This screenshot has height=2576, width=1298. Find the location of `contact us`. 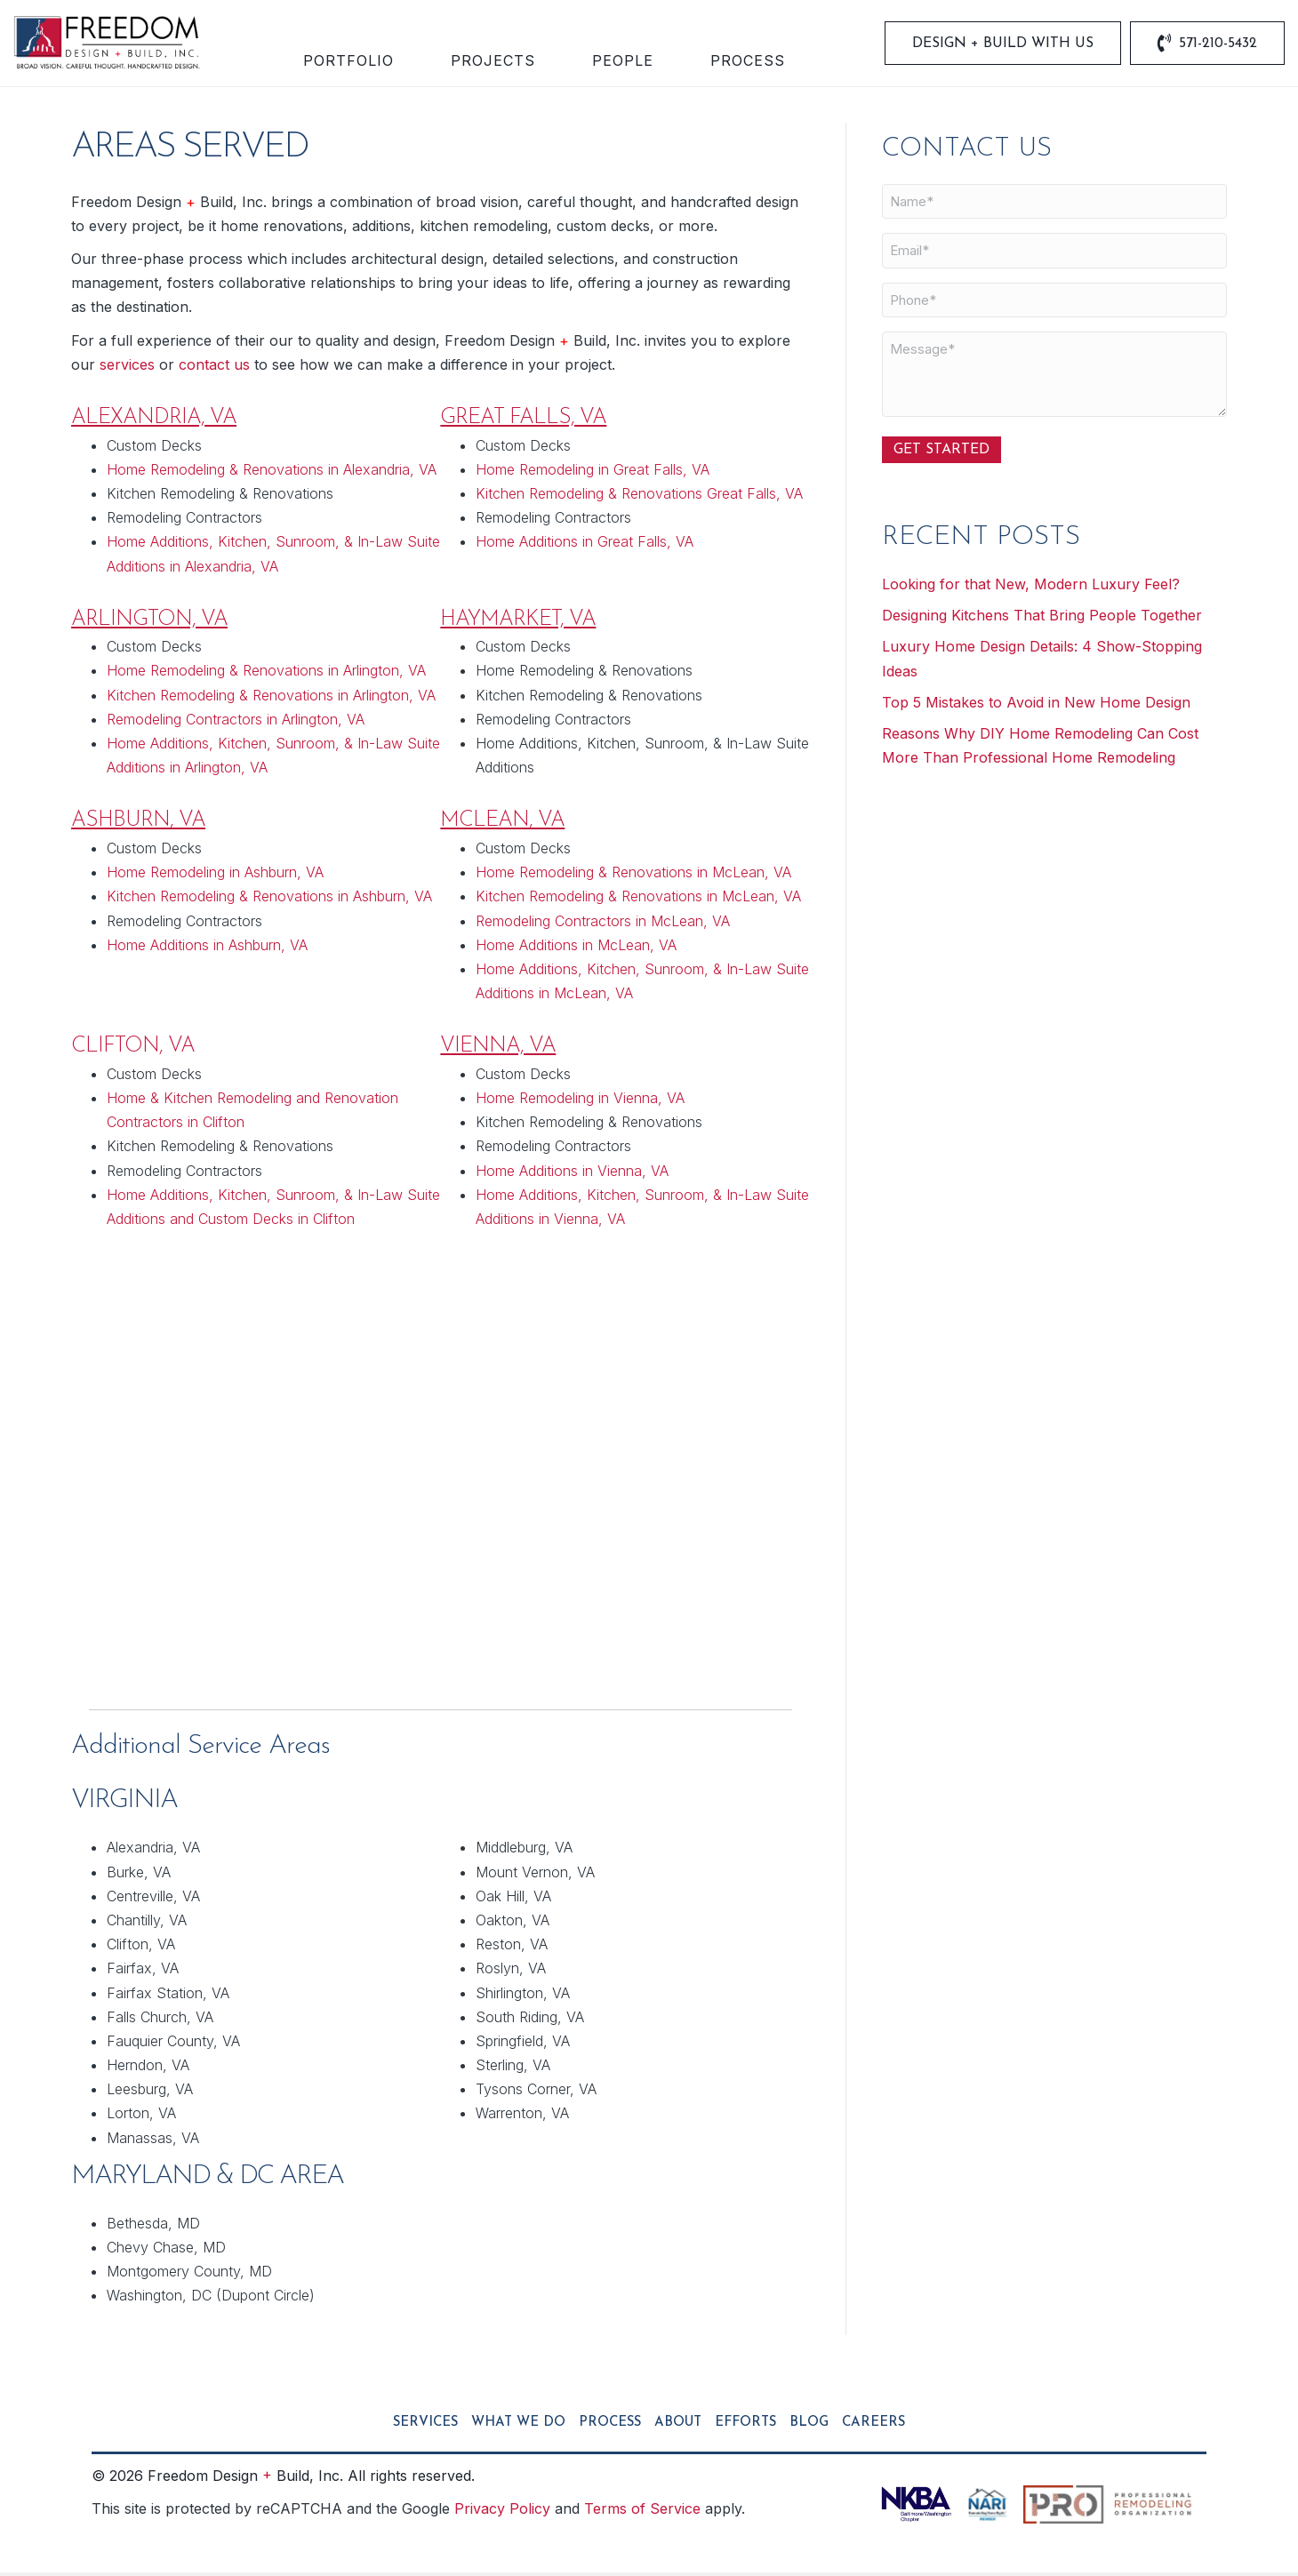

contact us is located at coordinates (214, 367).